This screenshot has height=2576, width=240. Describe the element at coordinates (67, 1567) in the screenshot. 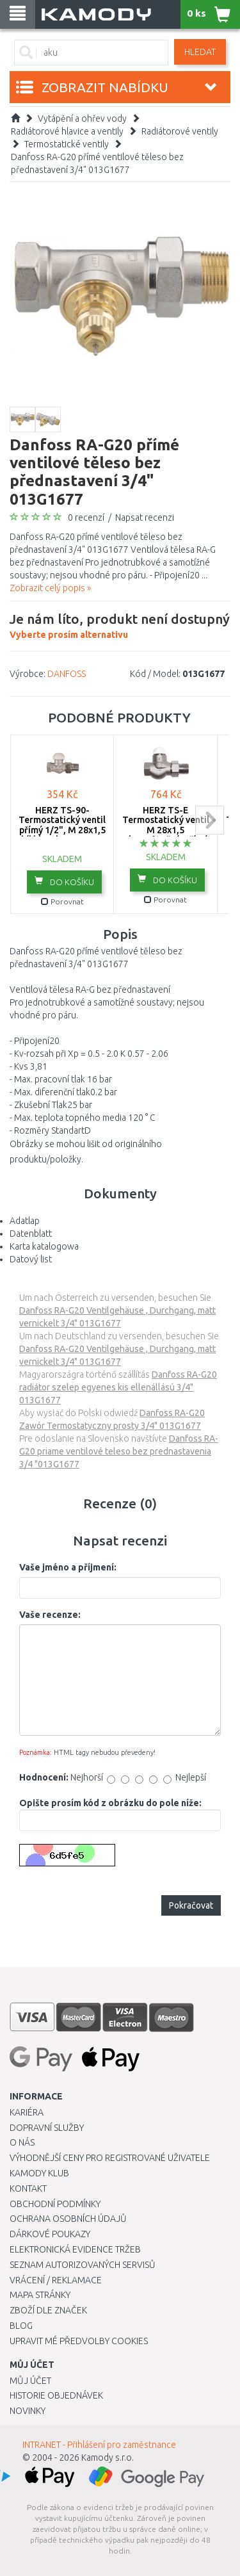

I see `Vaše jméno a příjmení:` at that location.